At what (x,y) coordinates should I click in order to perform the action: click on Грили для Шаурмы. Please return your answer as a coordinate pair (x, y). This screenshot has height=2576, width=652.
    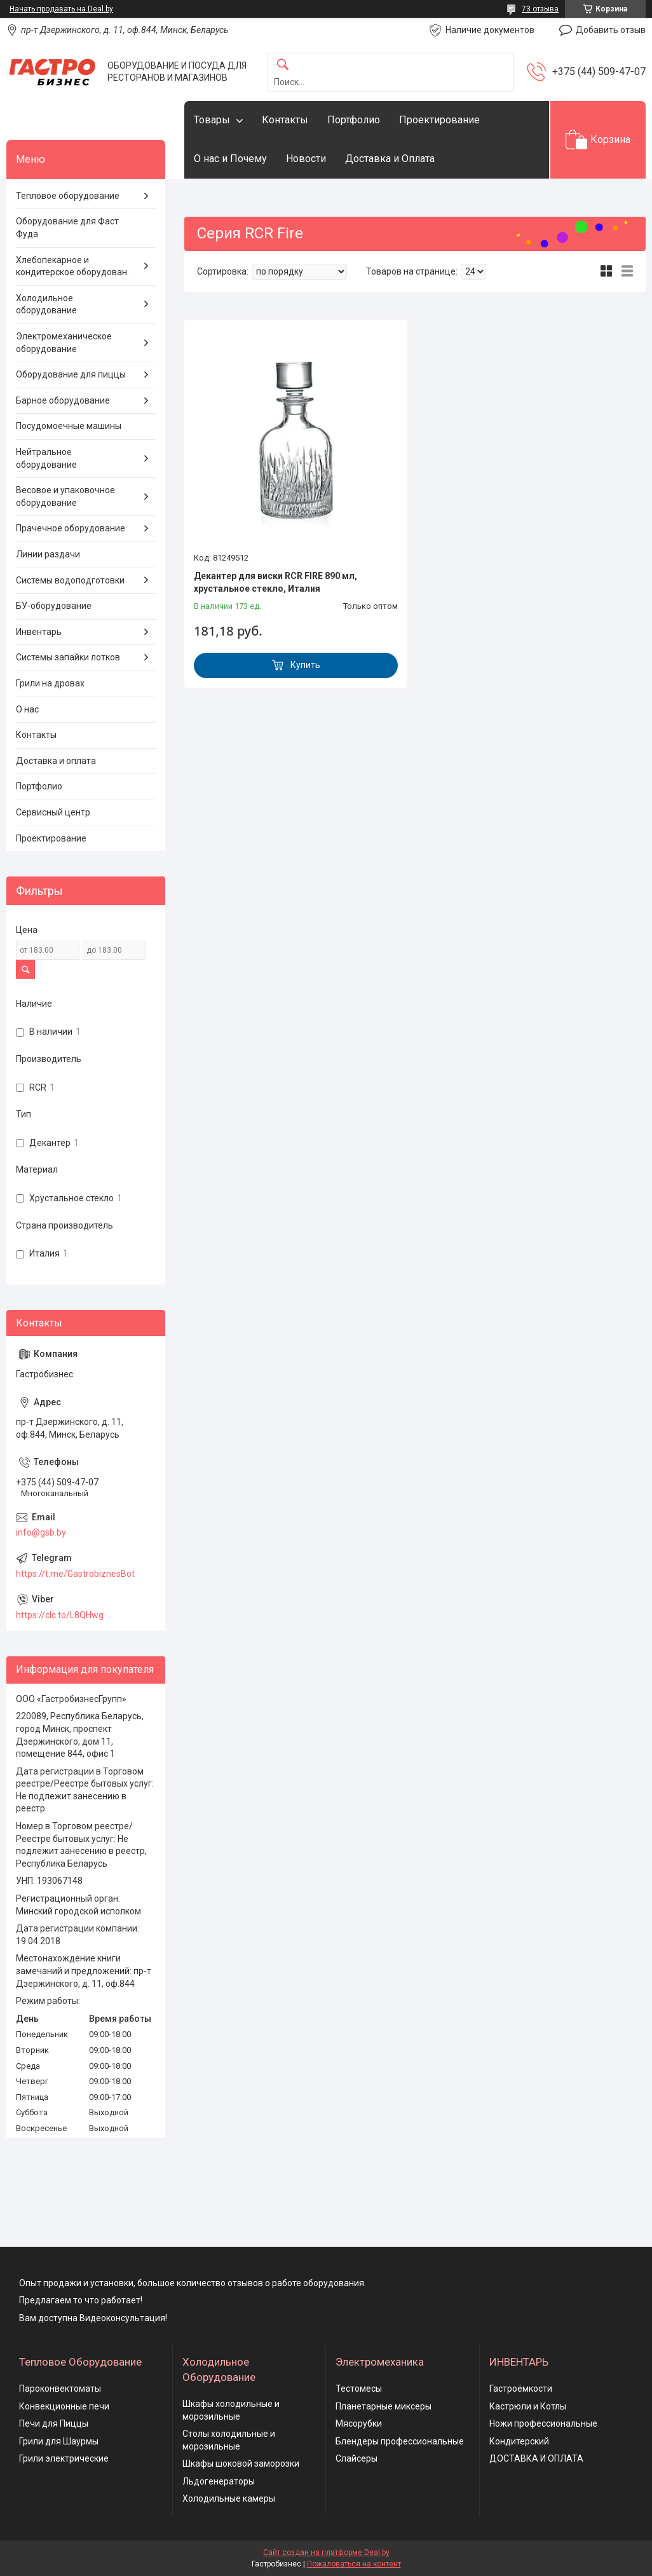
    Looking at the image, I should click on (58, 2441).